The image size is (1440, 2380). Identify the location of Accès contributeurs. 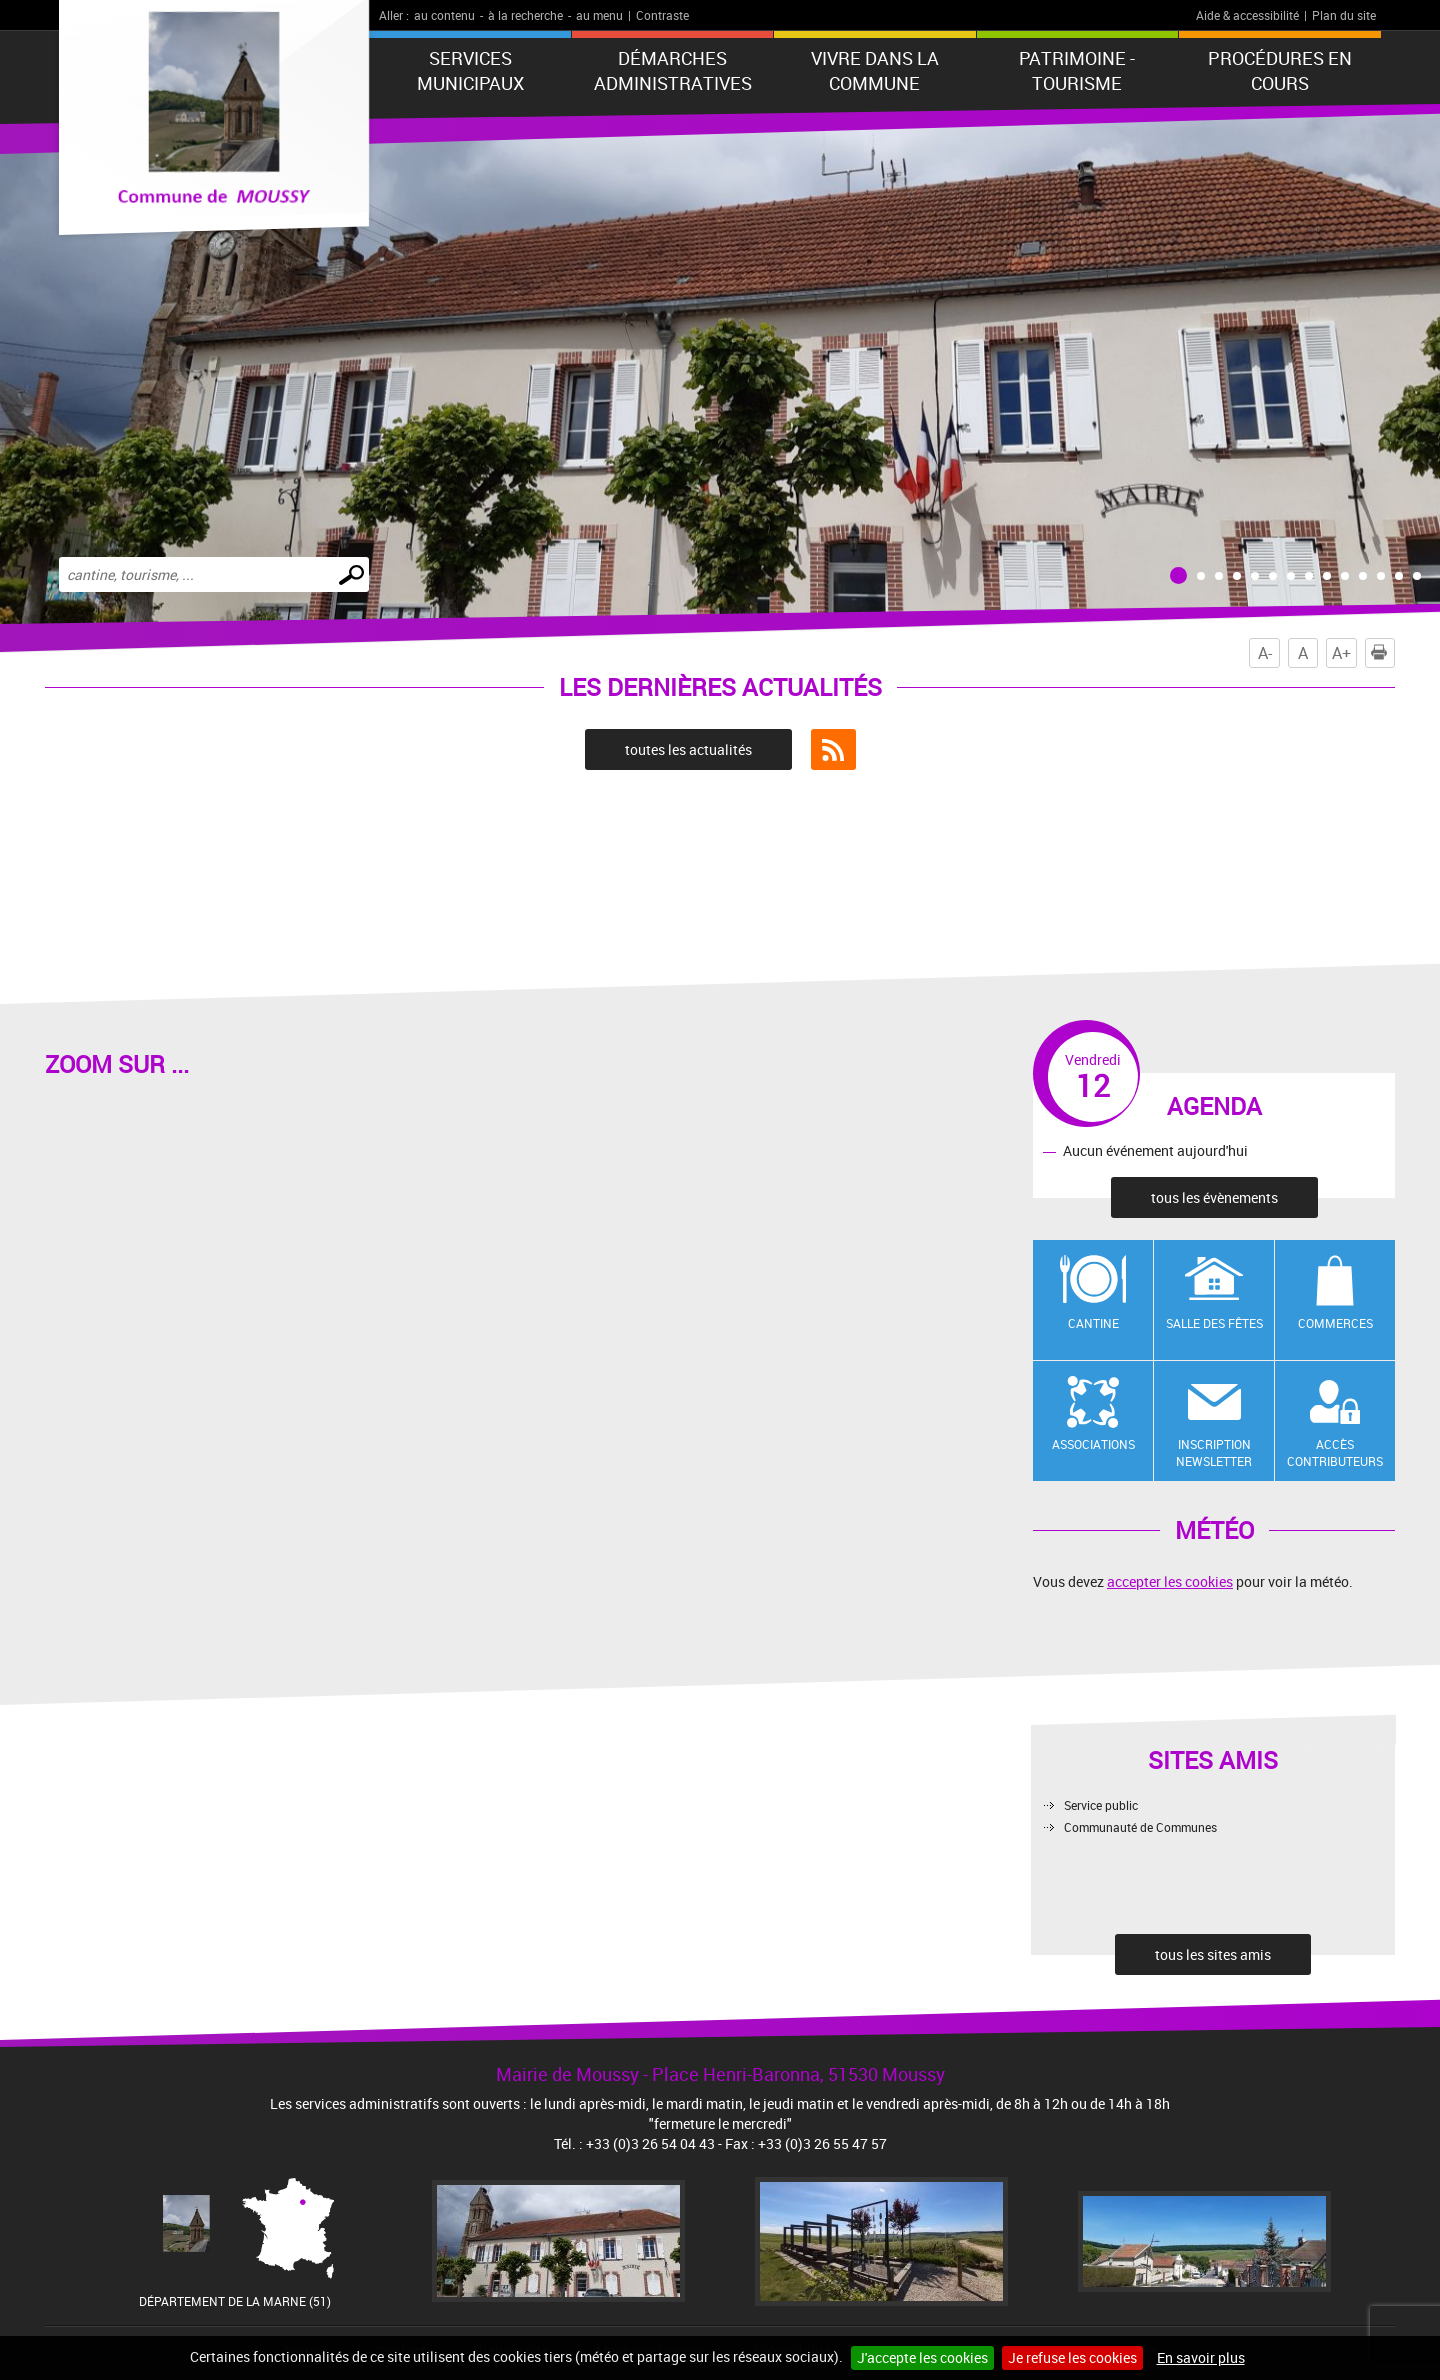
(1335, 1452).